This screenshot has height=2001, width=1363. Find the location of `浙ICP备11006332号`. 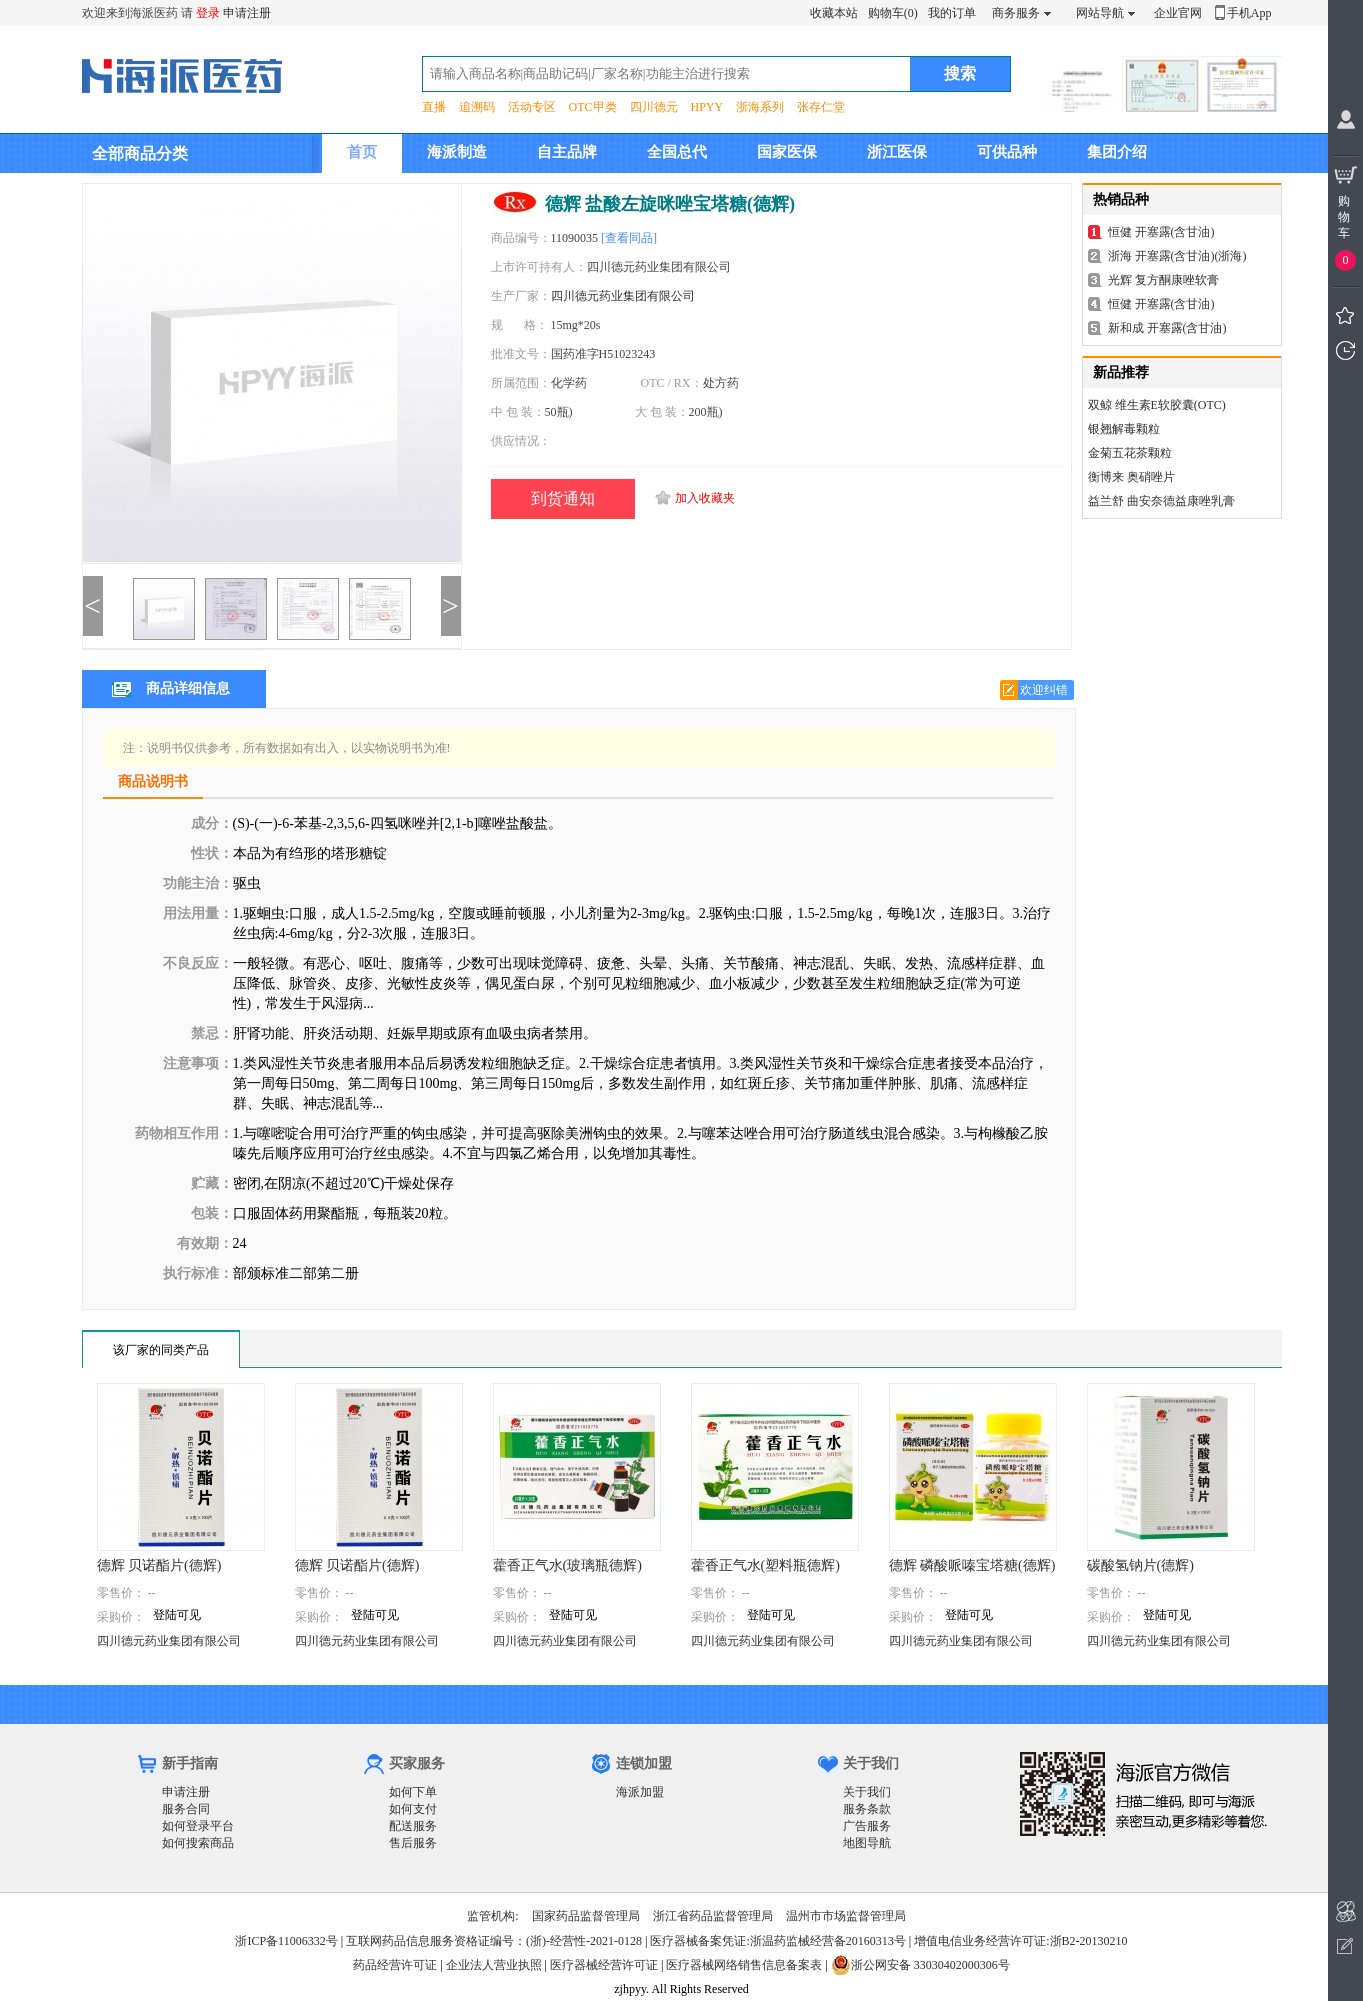

浙ICP备11006332号 is located at coordinates (287, 1941).